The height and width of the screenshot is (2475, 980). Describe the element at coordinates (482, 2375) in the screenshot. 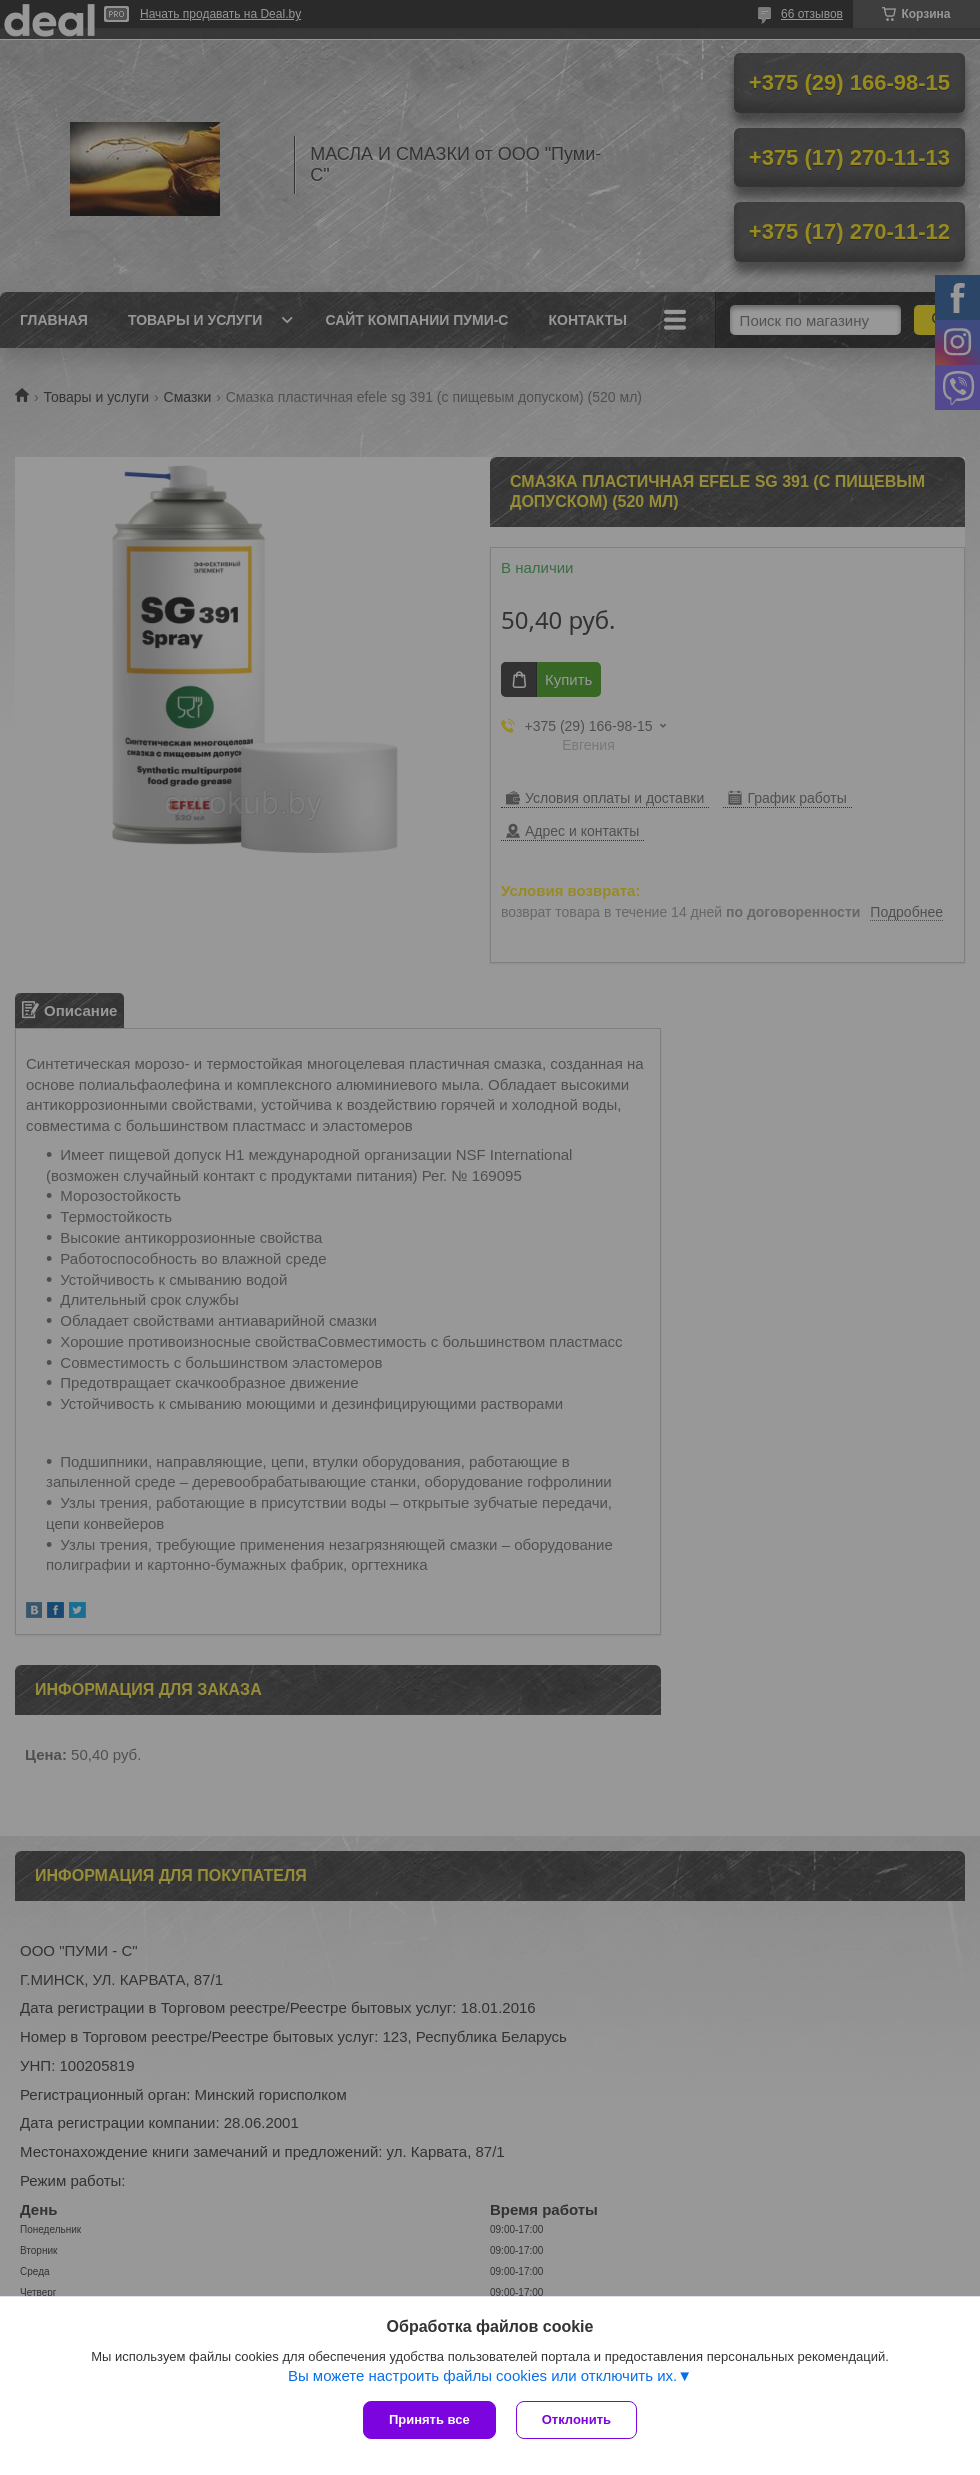

I see `Вы можете настроить файлы cookies или отключить их.` at that location.